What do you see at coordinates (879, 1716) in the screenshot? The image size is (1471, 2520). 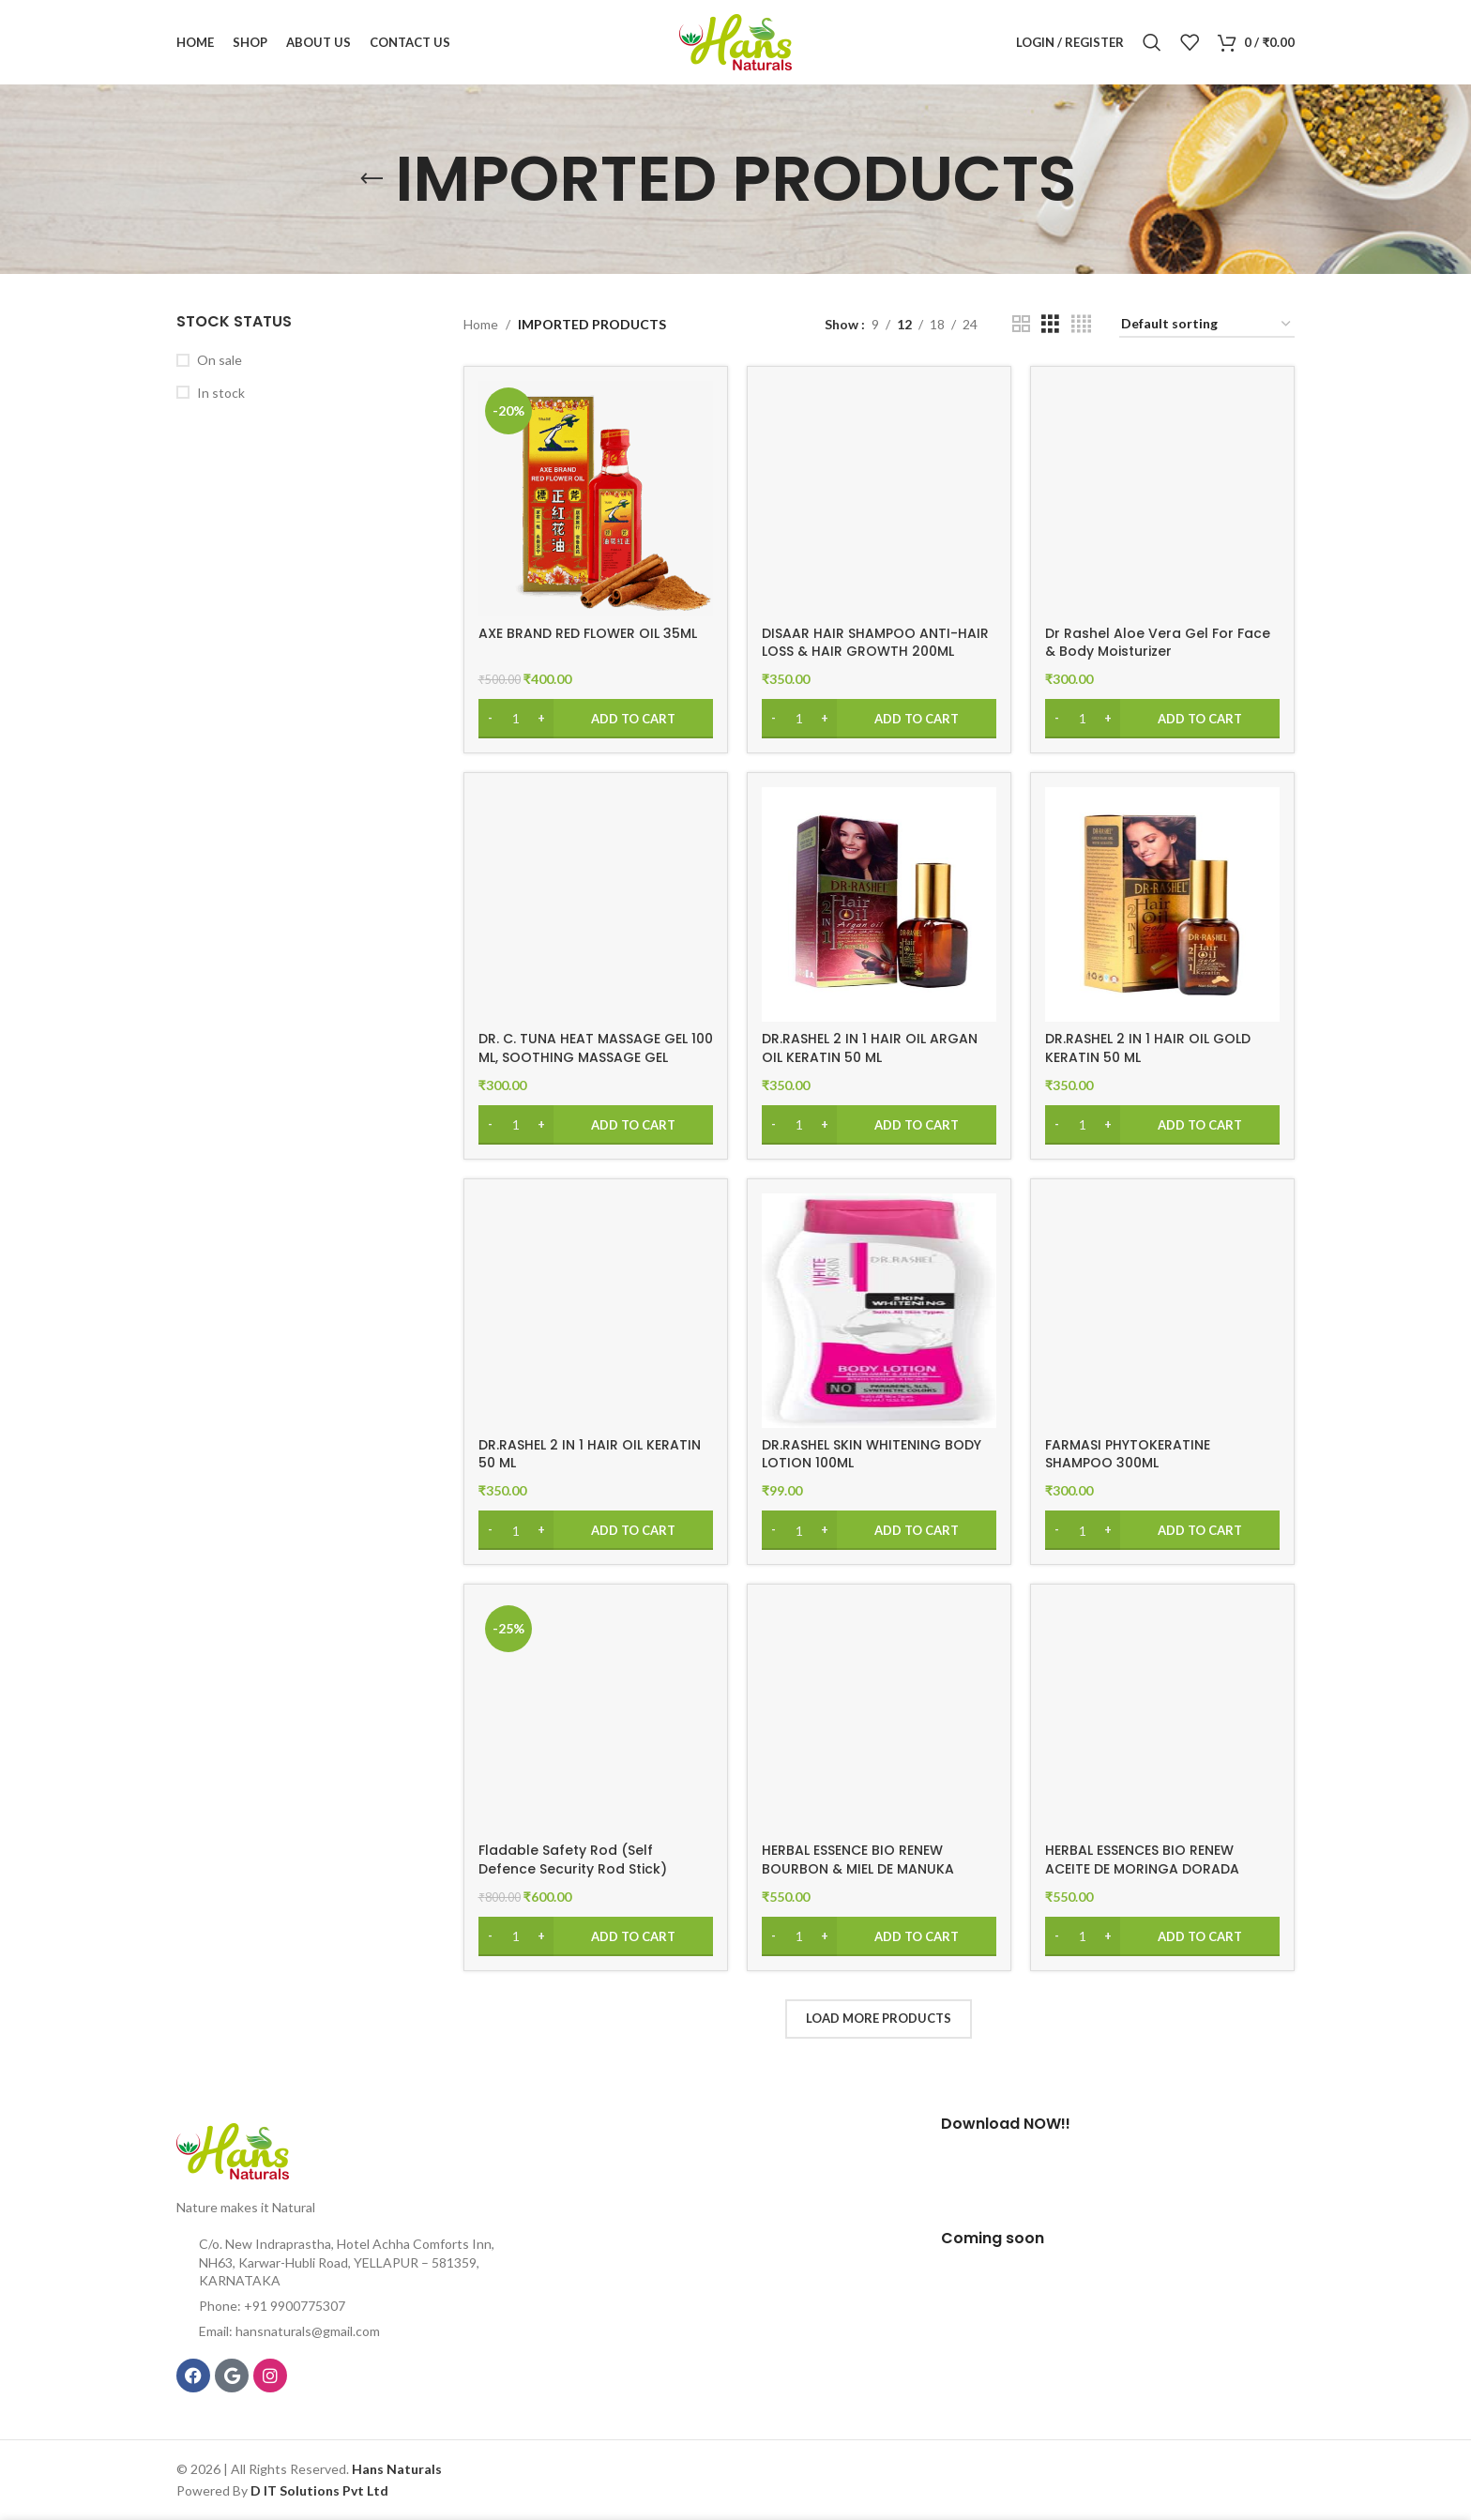 I see `[HERBAL ESSENCE BIO RENEW BOURBON & MIEL DE MANUKA REPARA SHAMPOO 400ML]` at bounding box center [879, 1716].